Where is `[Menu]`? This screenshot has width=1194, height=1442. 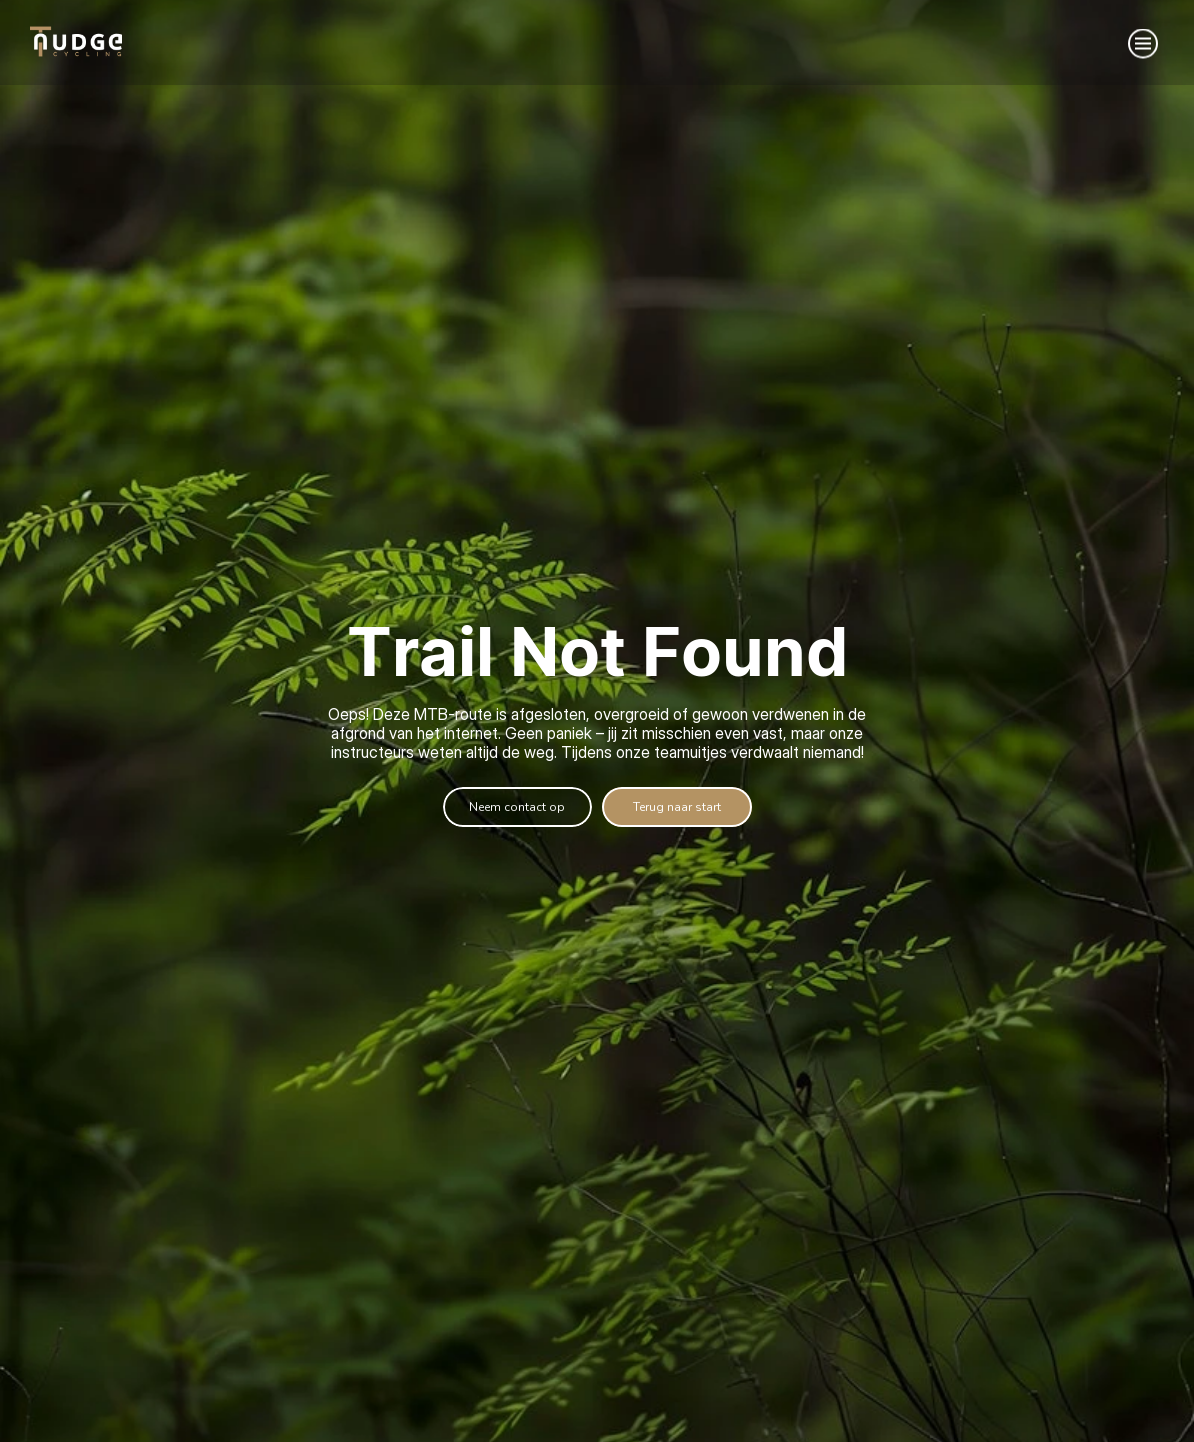 [Menu] is located at coordinates (1143, 44).